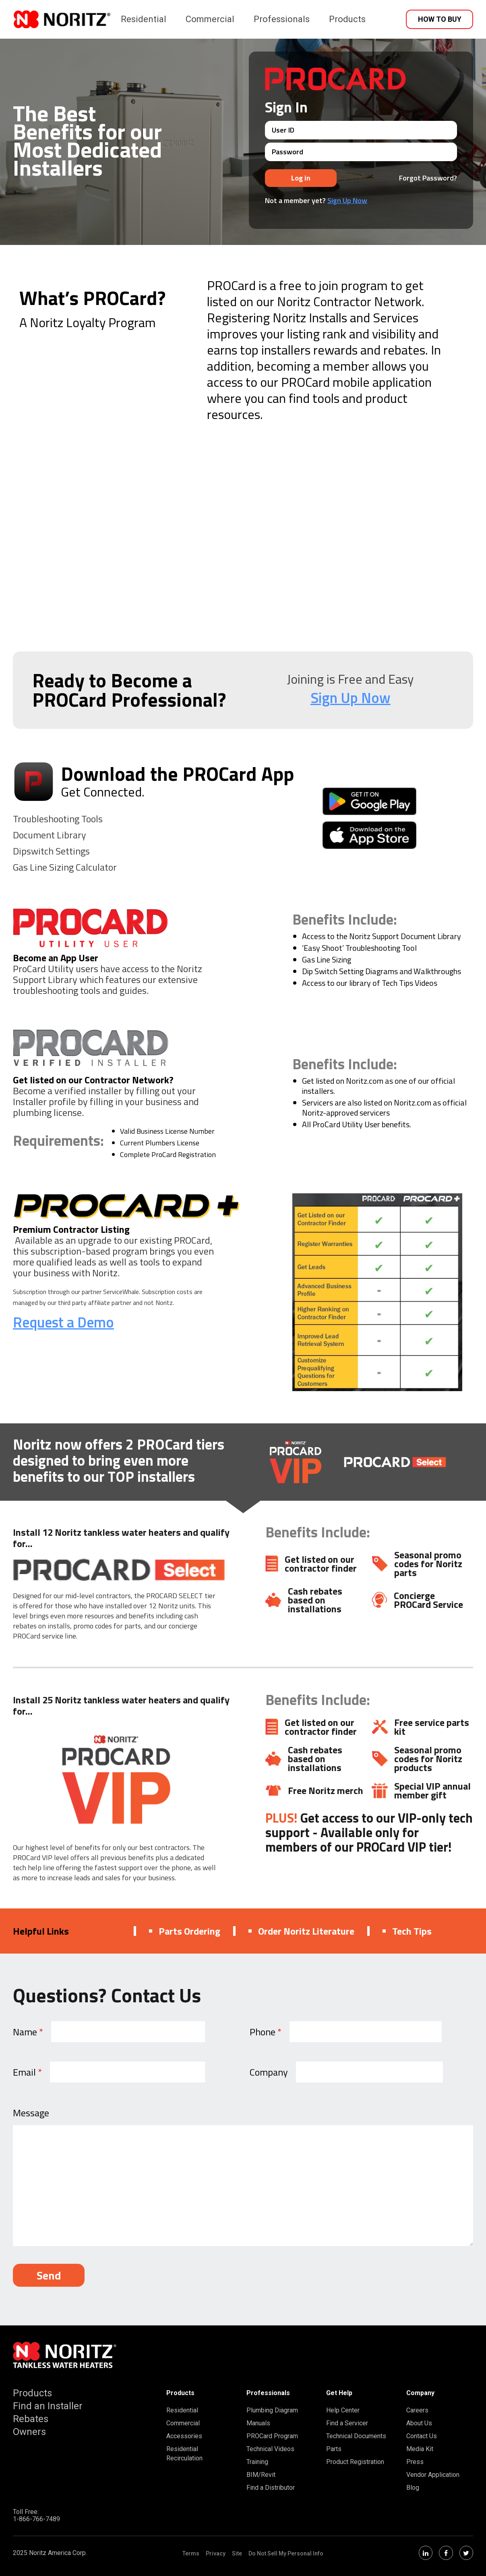  What do you see at coordinates (343, 2410) in the screenshot?
I see `Help Center` at bounding box center [343, 2410].